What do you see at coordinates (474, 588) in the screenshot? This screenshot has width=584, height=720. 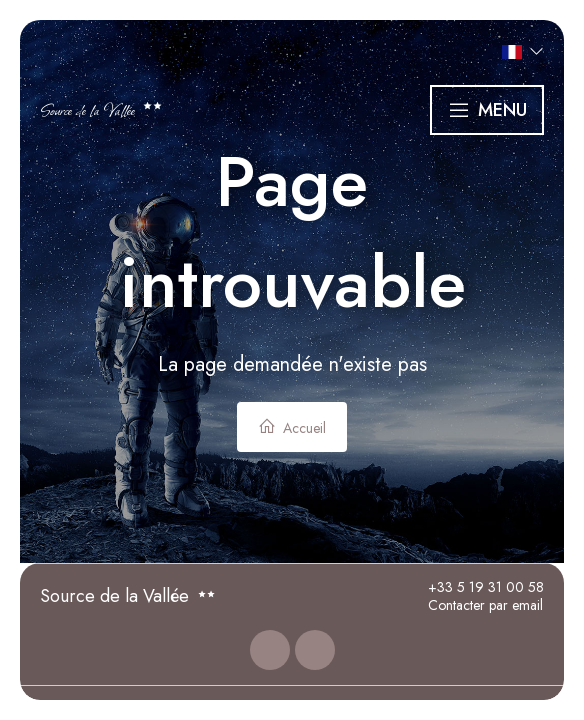 I see `+33 5 19 31 00 58` at bounding box center [474, 588].